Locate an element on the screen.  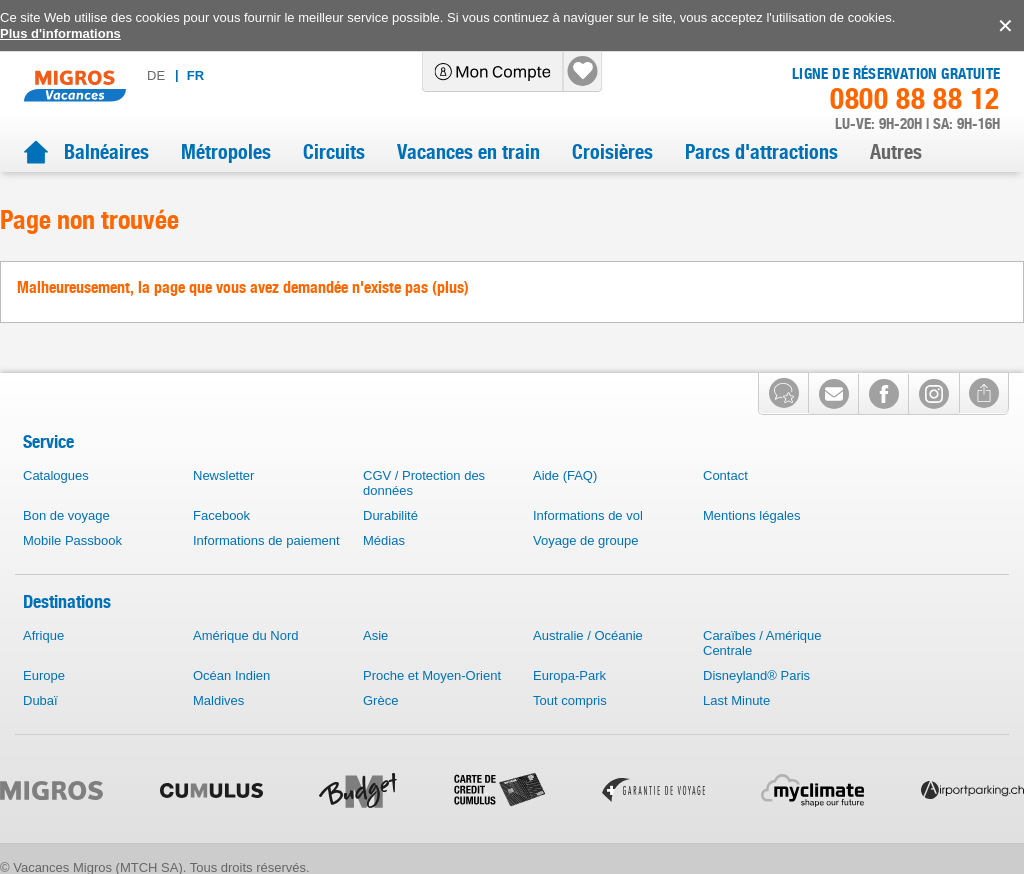
Autres is located at coordinates (896, 152).